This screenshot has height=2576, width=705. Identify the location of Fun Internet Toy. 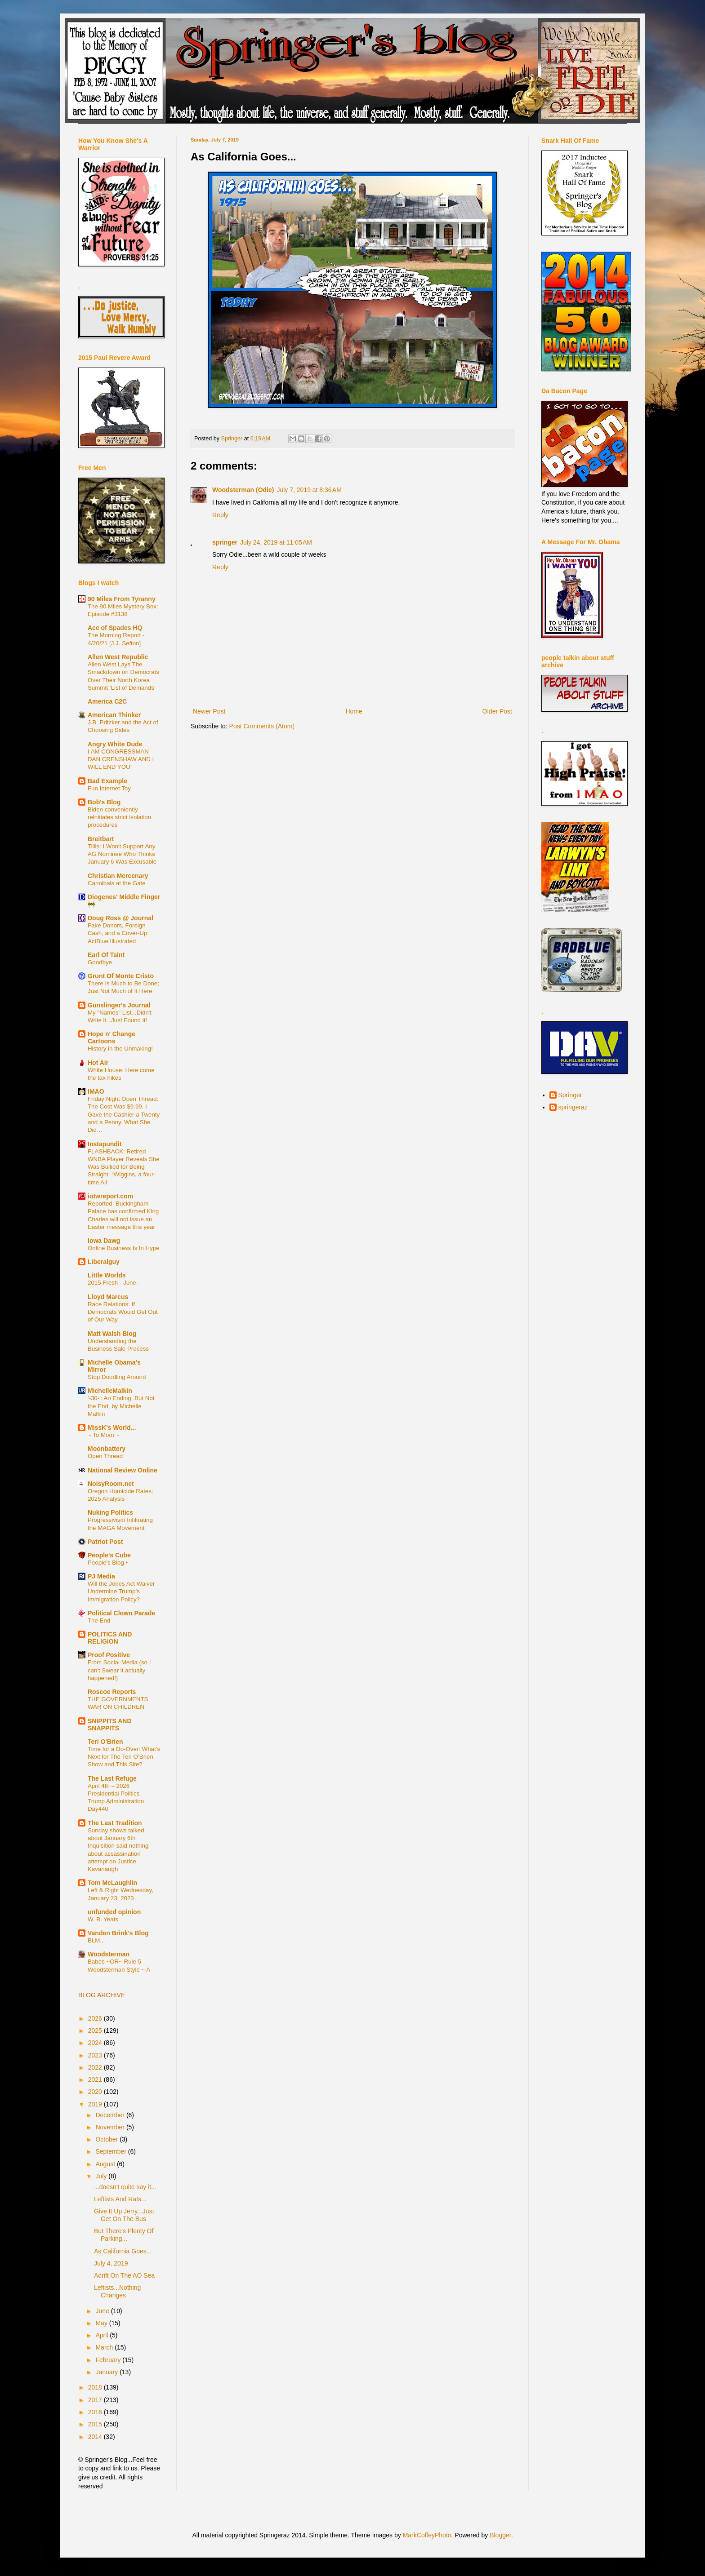
(109, 788).